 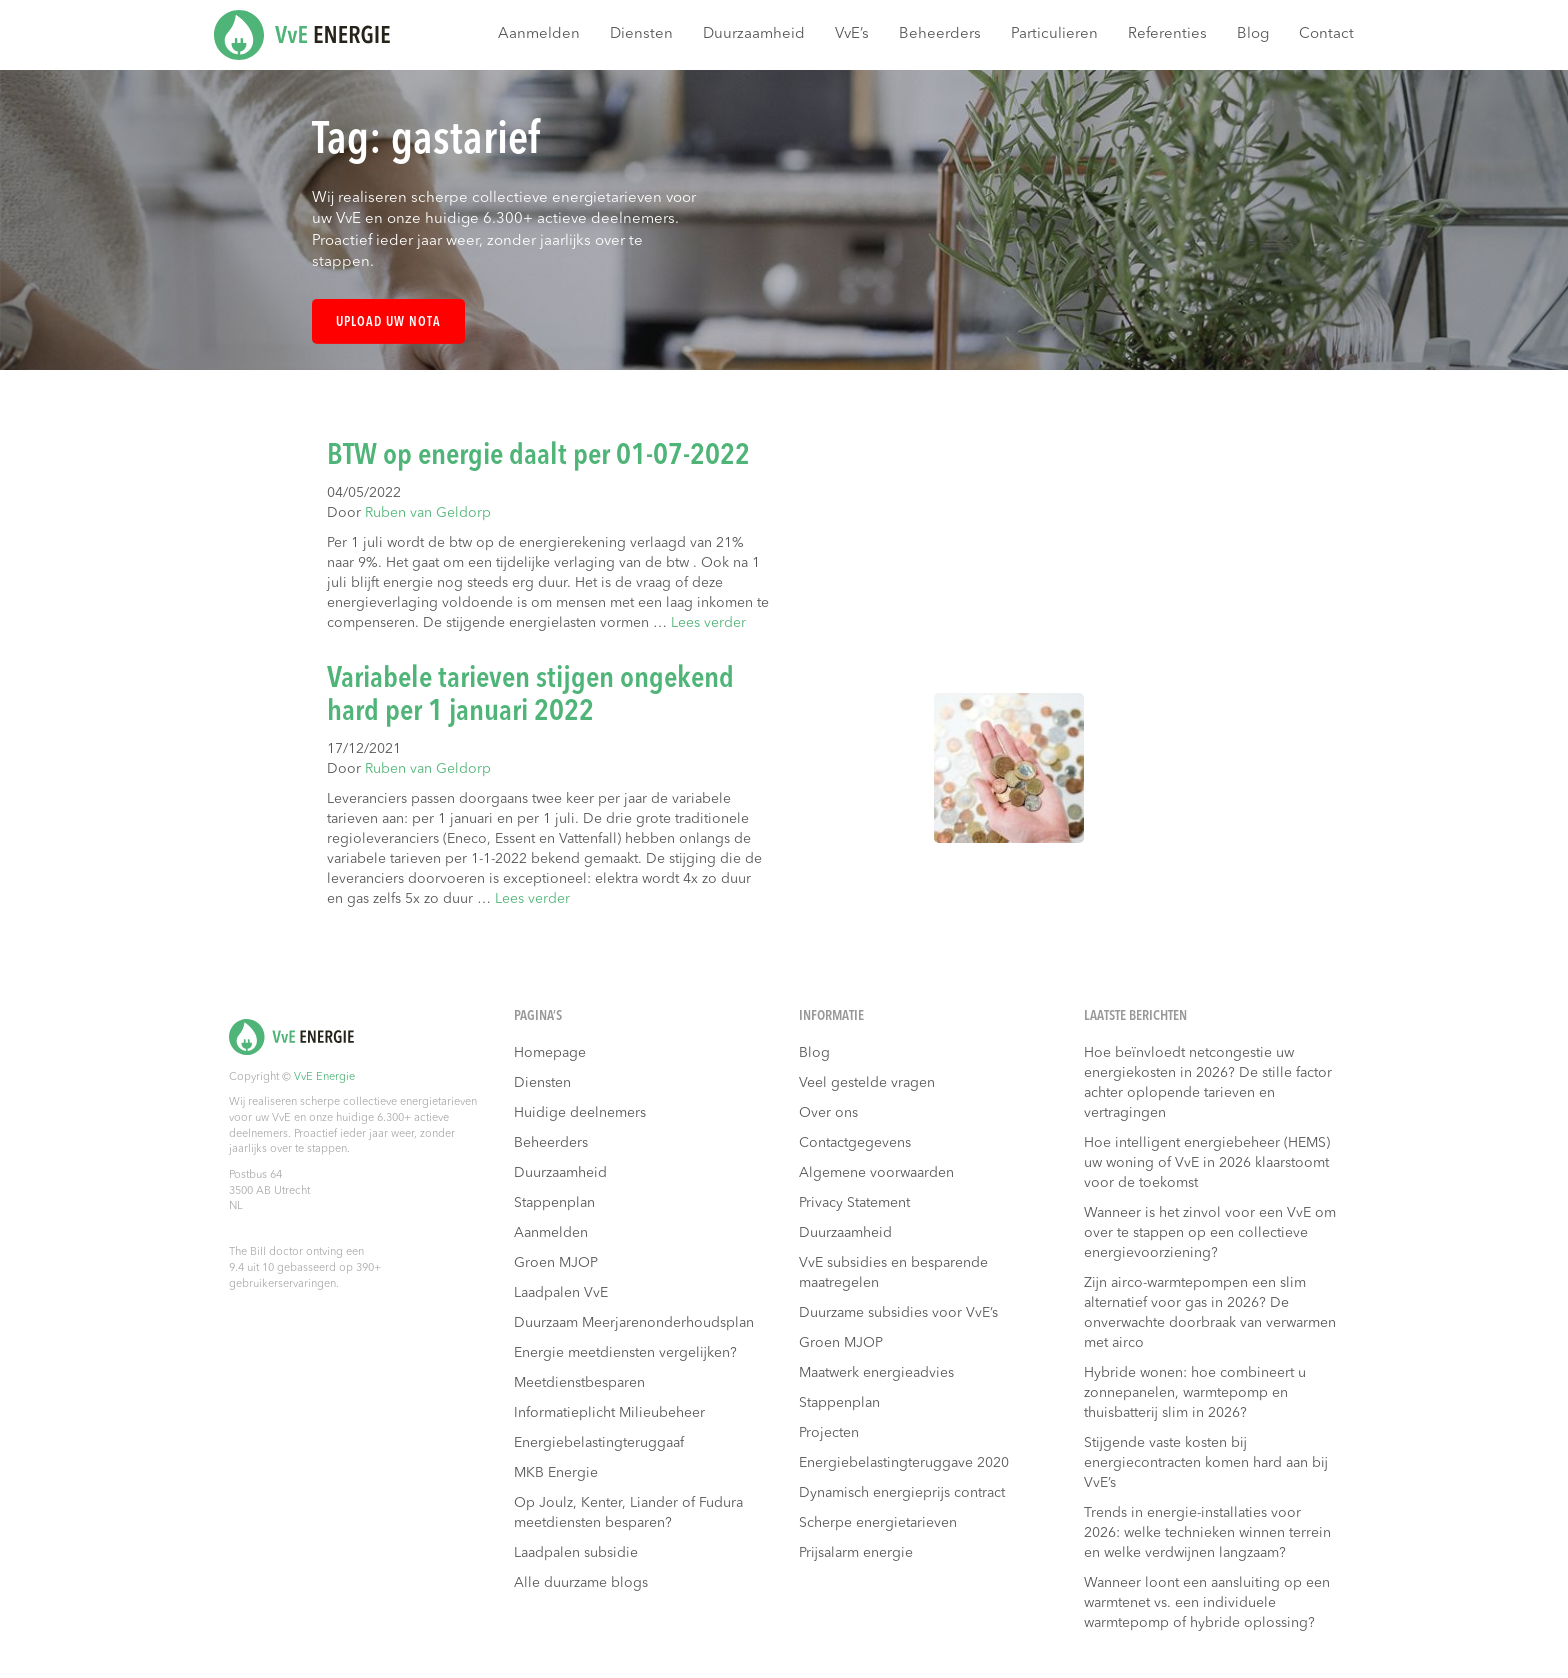 I want to click on Energiebelastingteruggave 2020, so click(x=904, y=1463).